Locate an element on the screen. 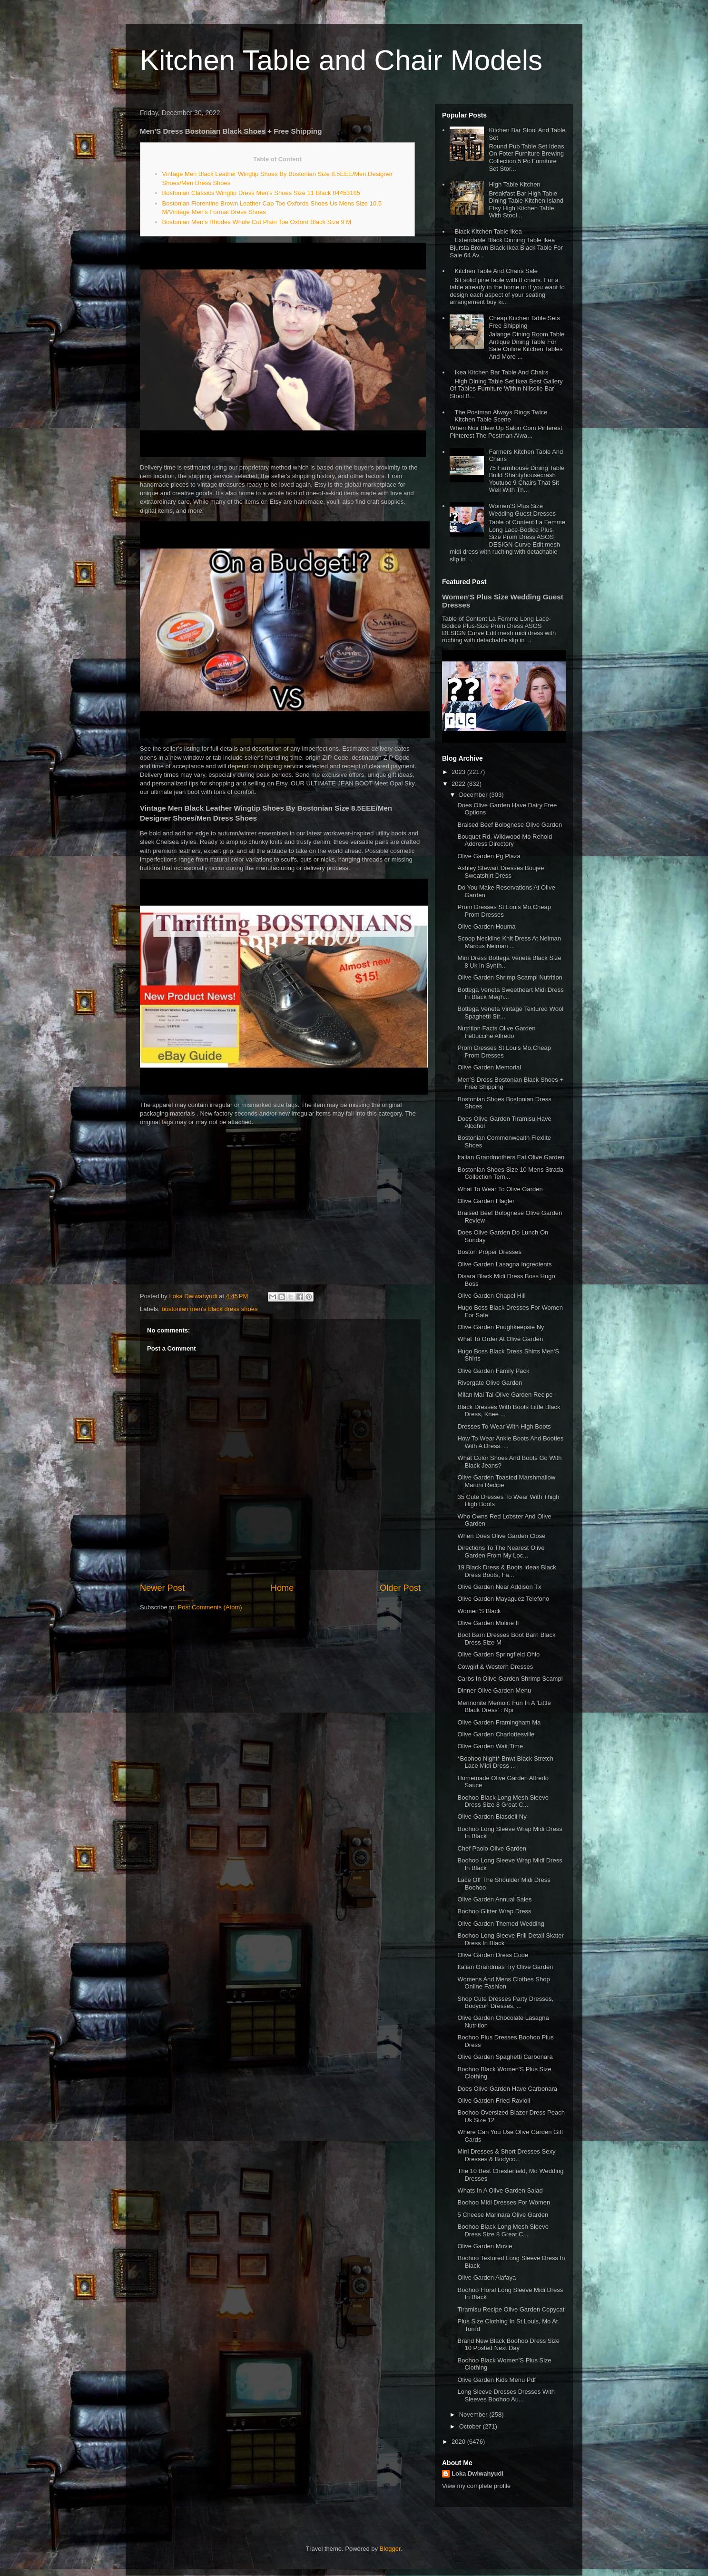 The height and width of the screenshot is (2576, 708). Rivergate Olive Garden is located at coordinates (489, 1382).